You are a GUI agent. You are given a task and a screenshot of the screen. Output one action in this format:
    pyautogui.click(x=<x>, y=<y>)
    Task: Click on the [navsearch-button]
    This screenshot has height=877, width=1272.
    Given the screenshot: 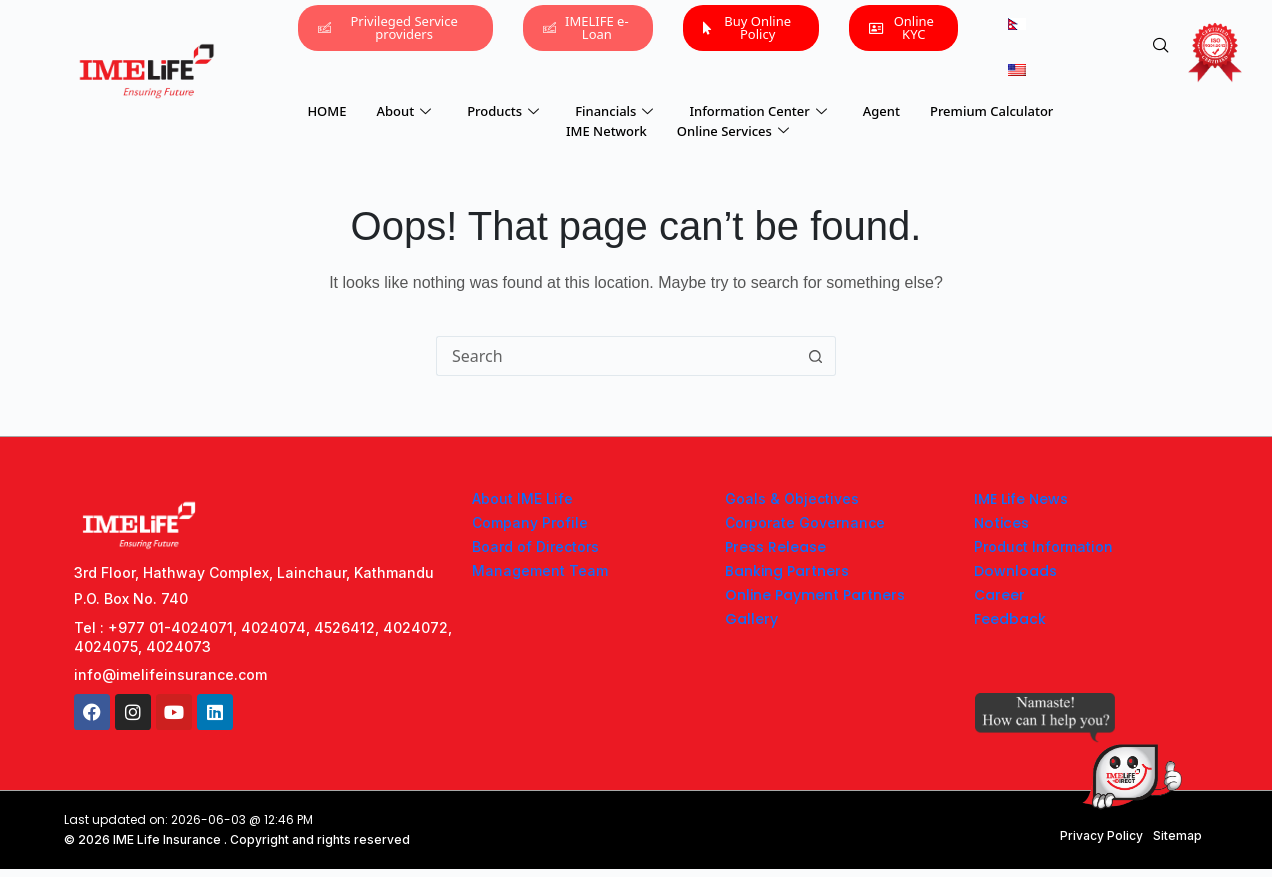 What is the action you would take?
    pyautogui.click(x=1161, y=46)
    